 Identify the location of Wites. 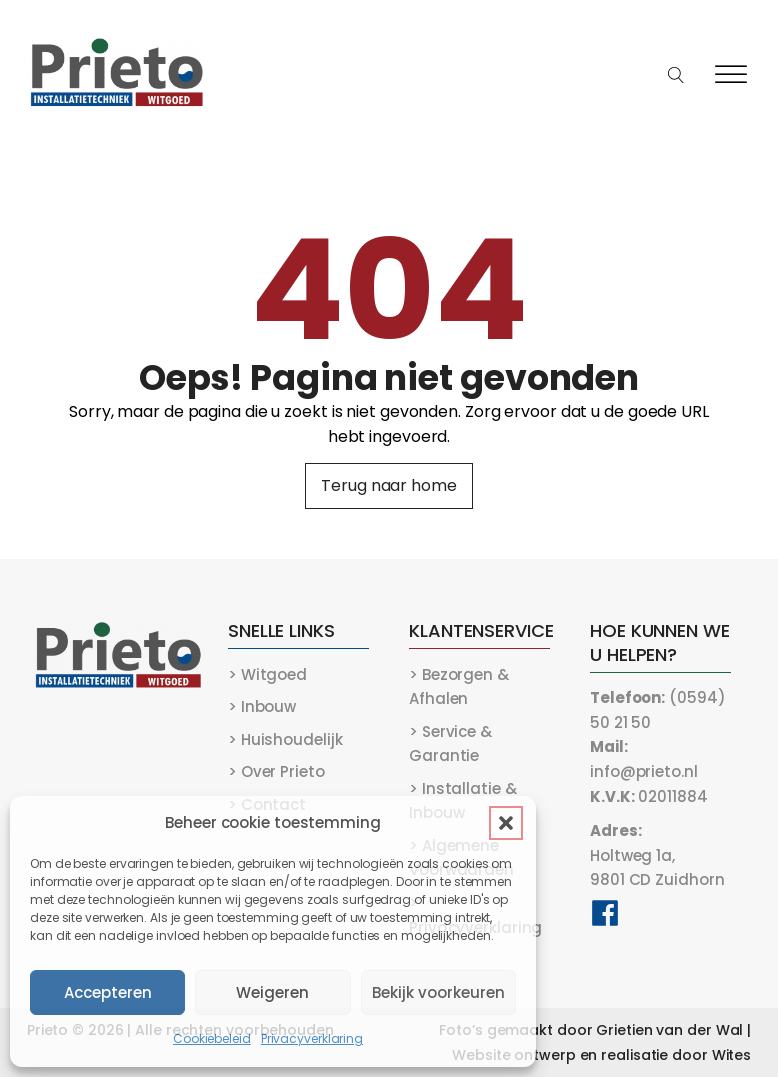
(732, 1055).